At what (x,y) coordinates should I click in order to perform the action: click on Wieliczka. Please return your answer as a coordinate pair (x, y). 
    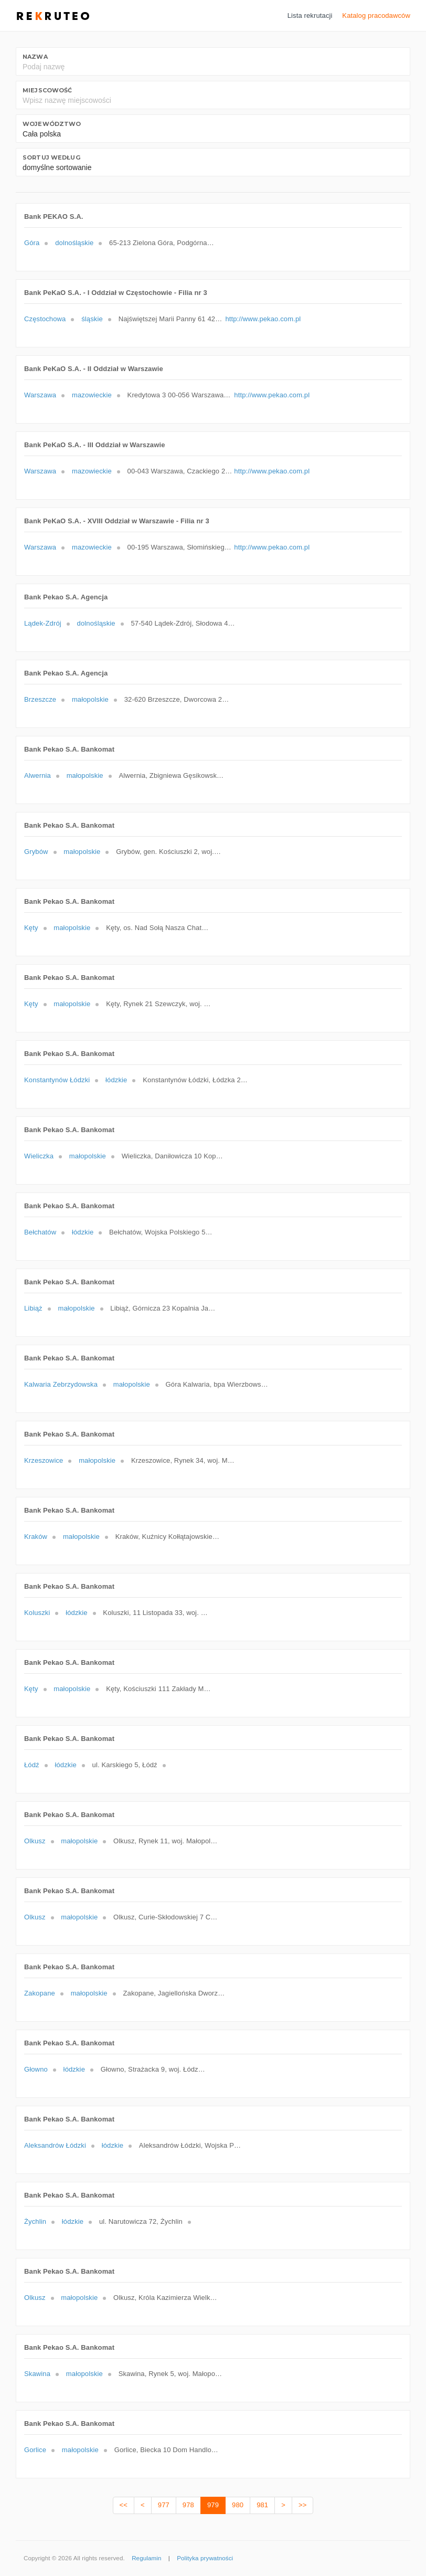
    Looking at the image, I should click on (39, 1156).